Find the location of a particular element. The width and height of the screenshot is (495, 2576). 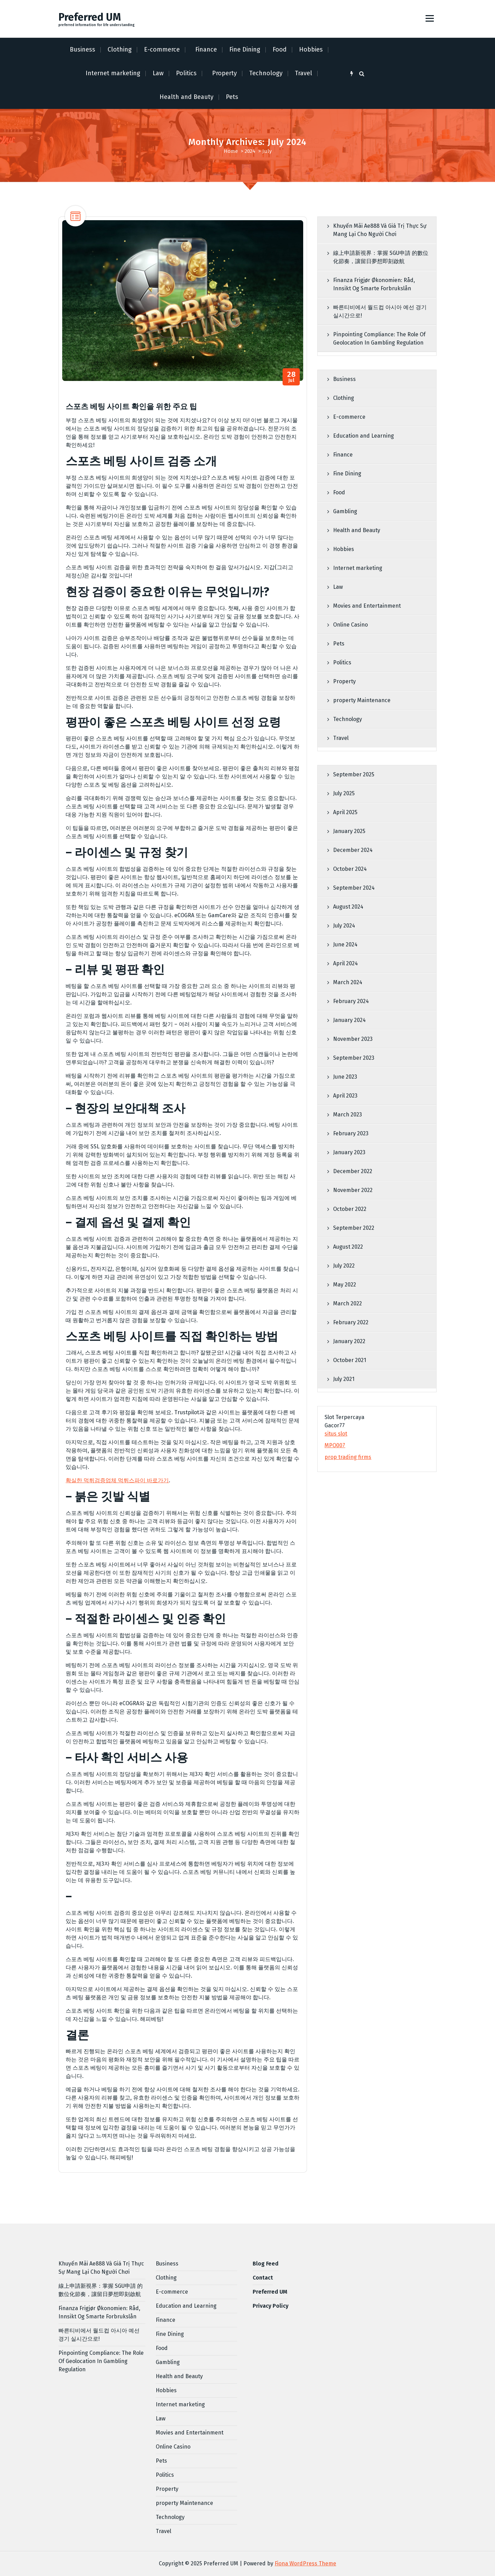

July 2021 is located at coordinates (343, 1379).